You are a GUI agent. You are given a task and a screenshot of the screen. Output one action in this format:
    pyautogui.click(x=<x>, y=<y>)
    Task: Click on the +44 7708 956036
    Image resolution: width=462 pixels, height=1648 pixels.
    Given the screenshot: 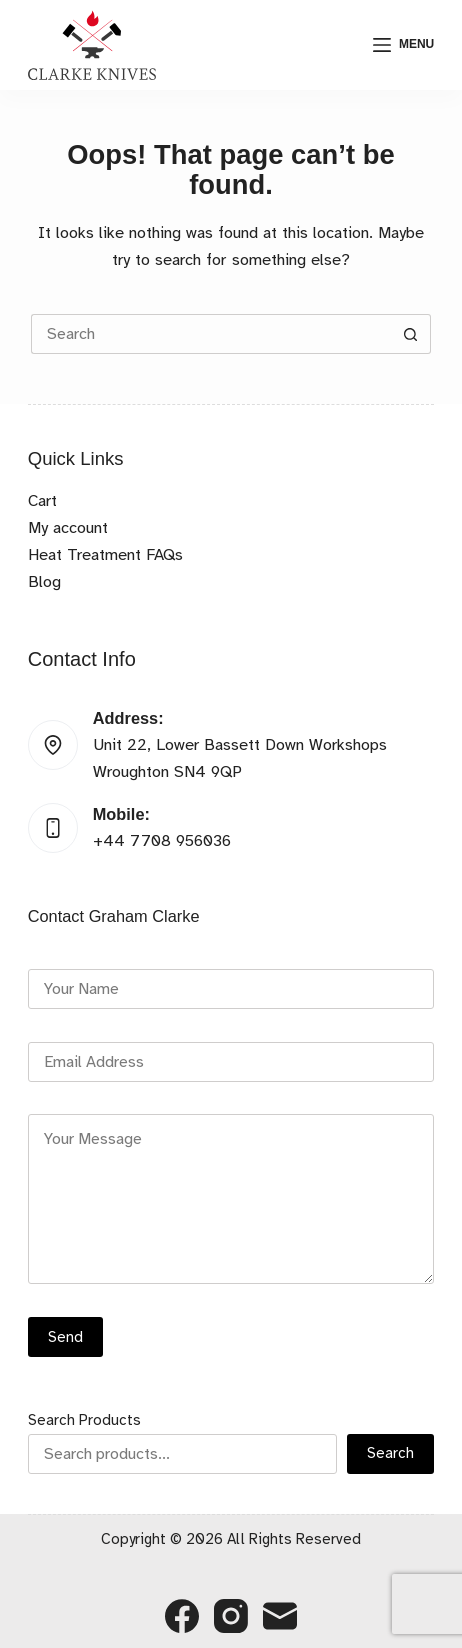 What is the action you would take?
    pyautogui.click(x=162, y=840)
    